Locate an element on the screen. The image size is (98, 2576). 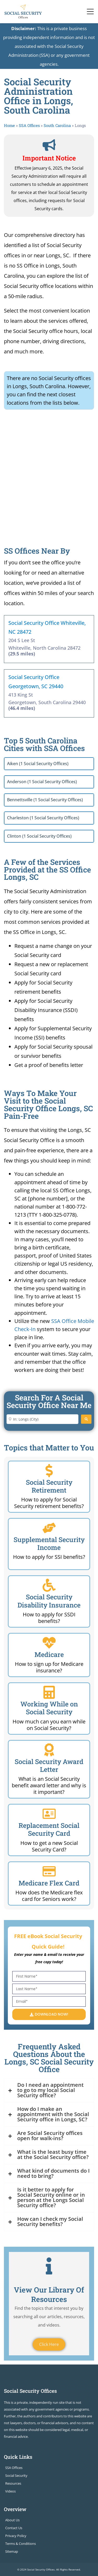
[Supplemental Security Income] is located at coordinates (49, 1527).